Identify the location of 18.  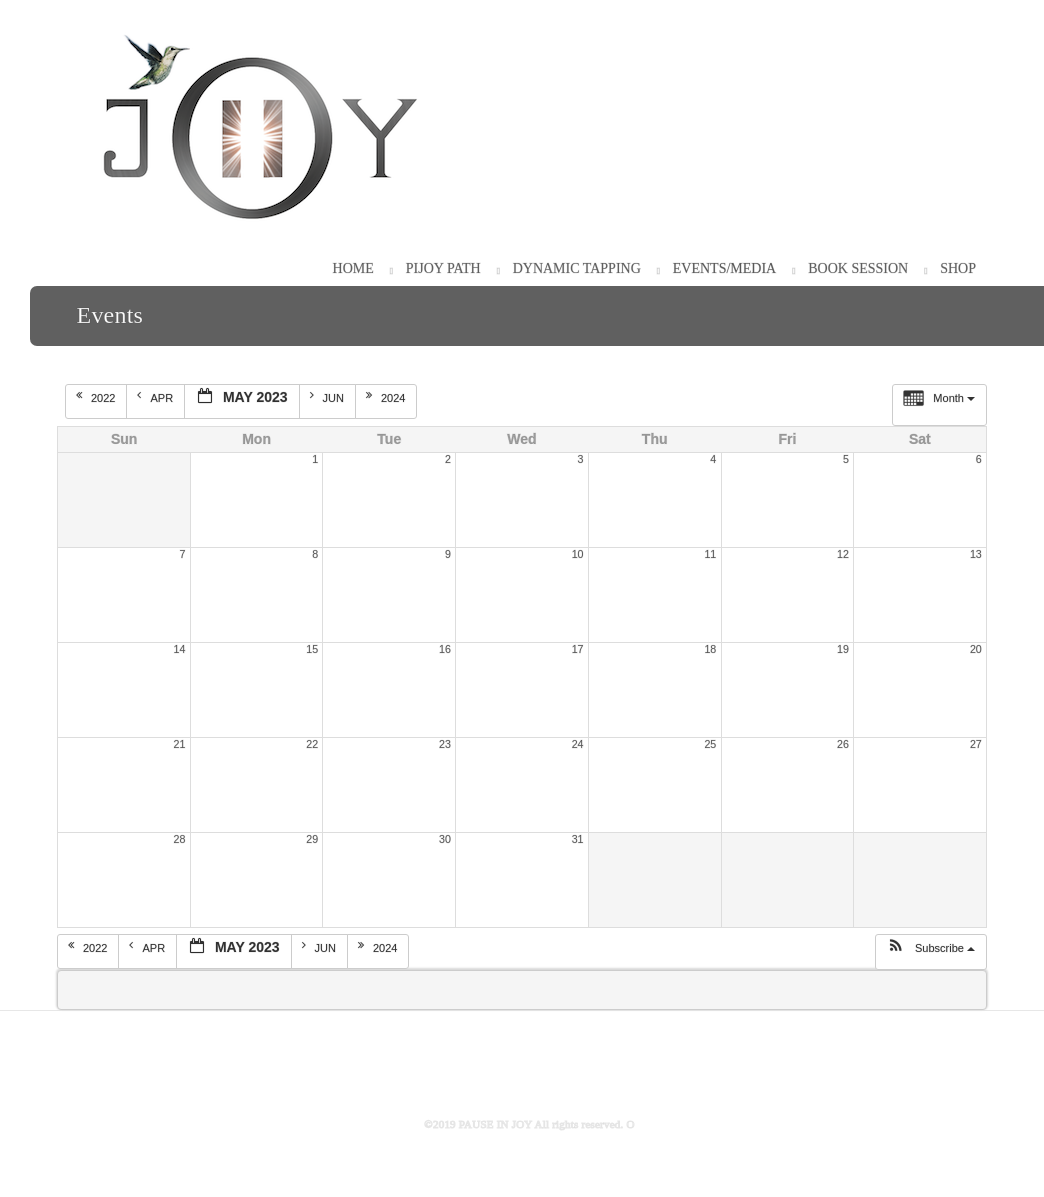
(710, 649).